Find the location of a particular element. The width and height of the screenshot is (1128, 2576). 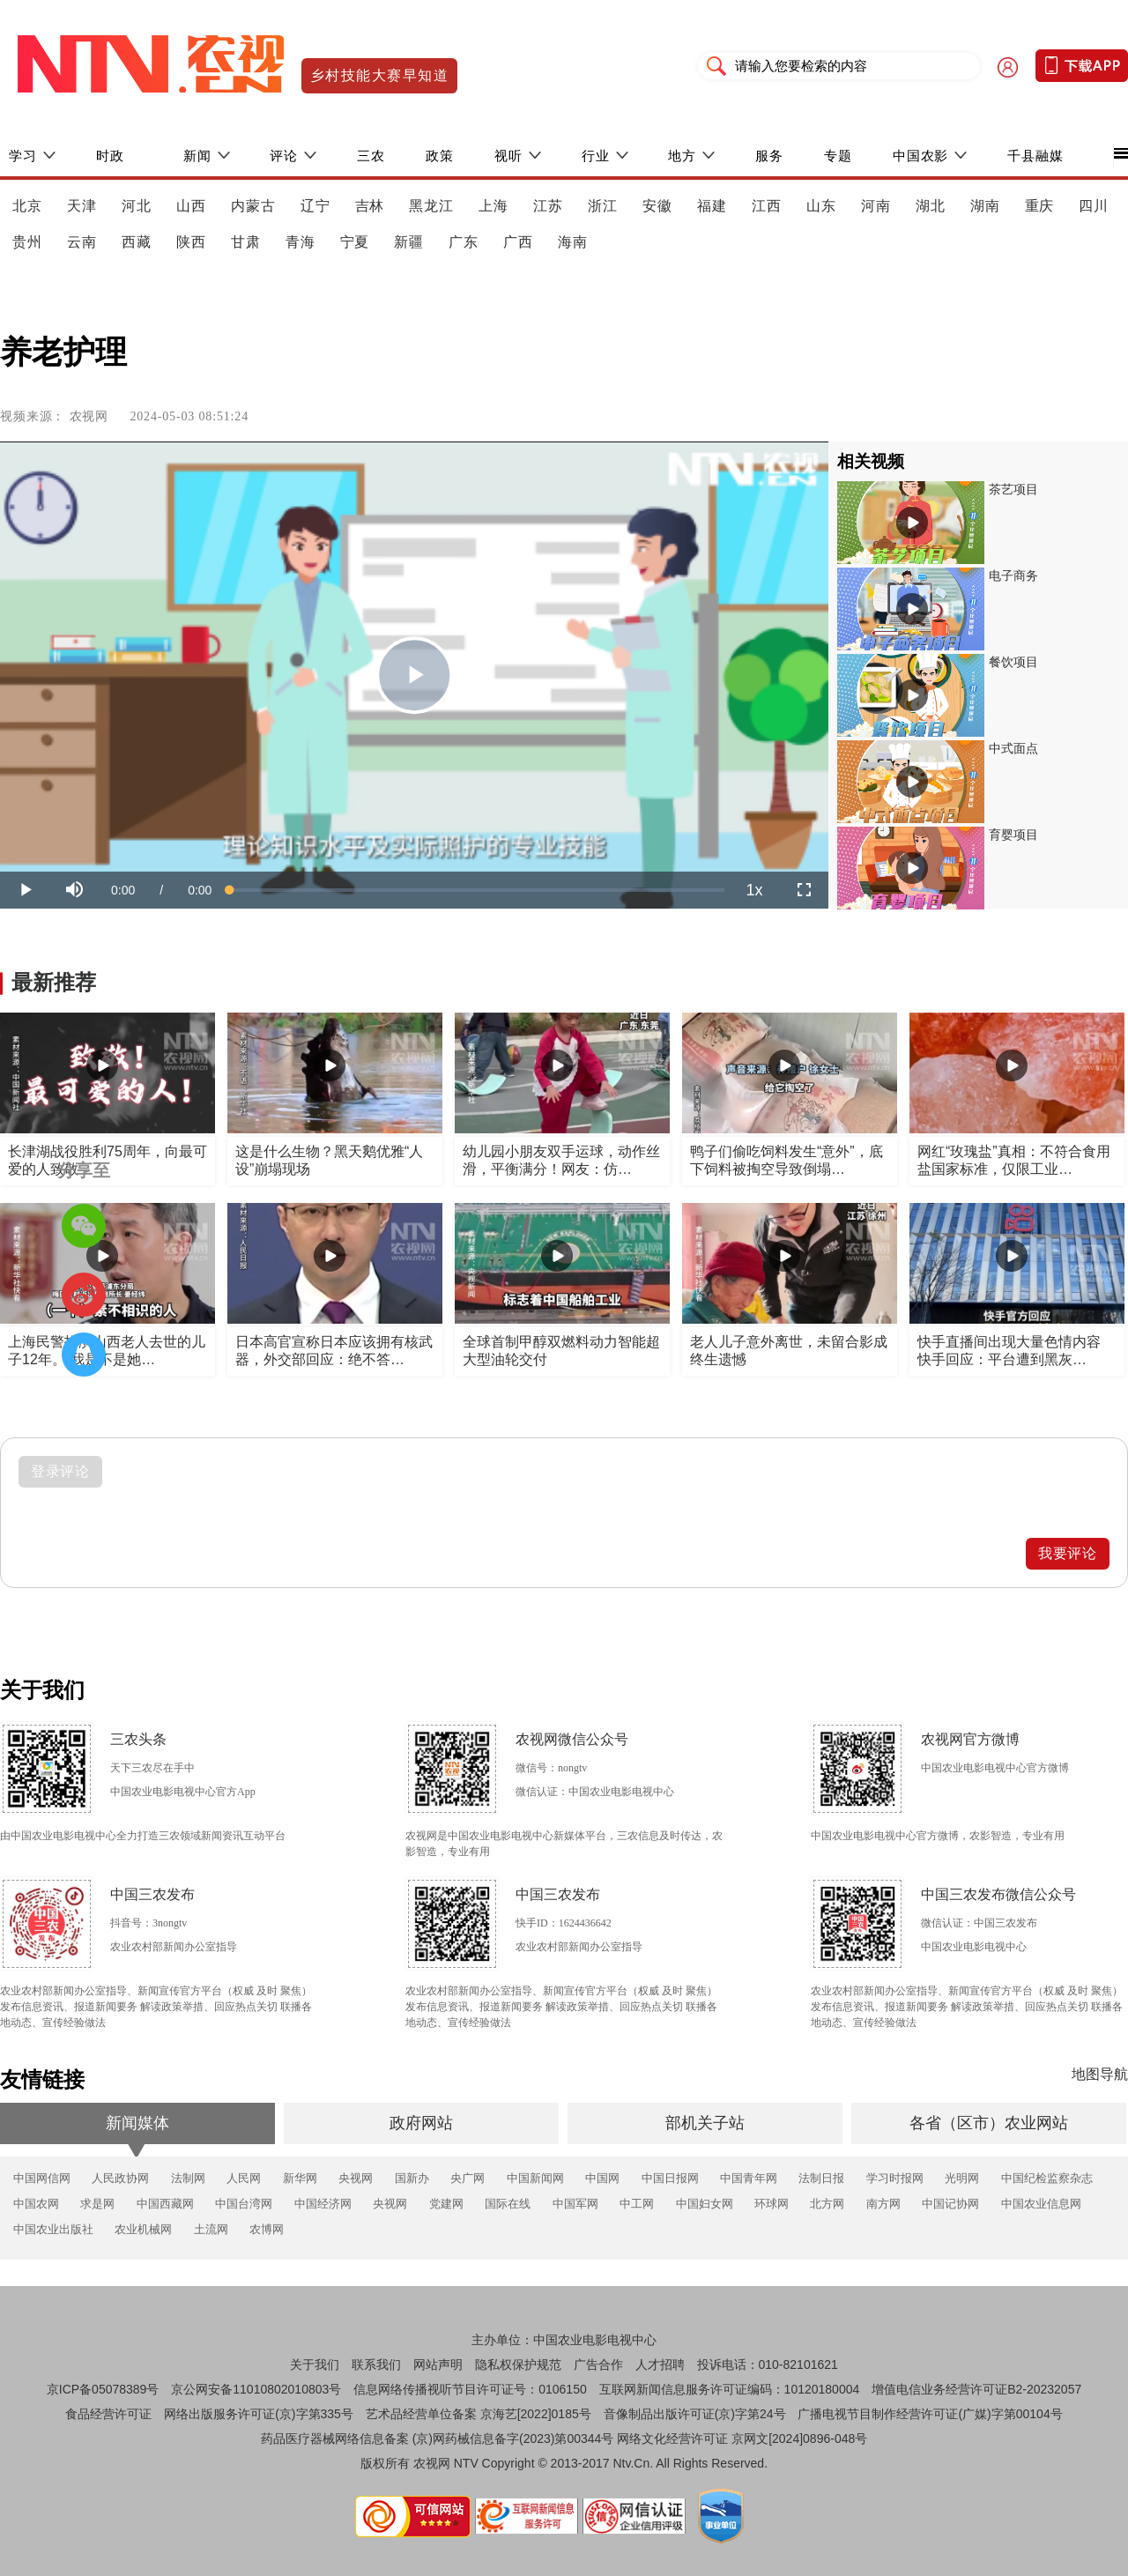

网络出版服务许可证(京)字第335号 is located at coordinates (258, 2414).